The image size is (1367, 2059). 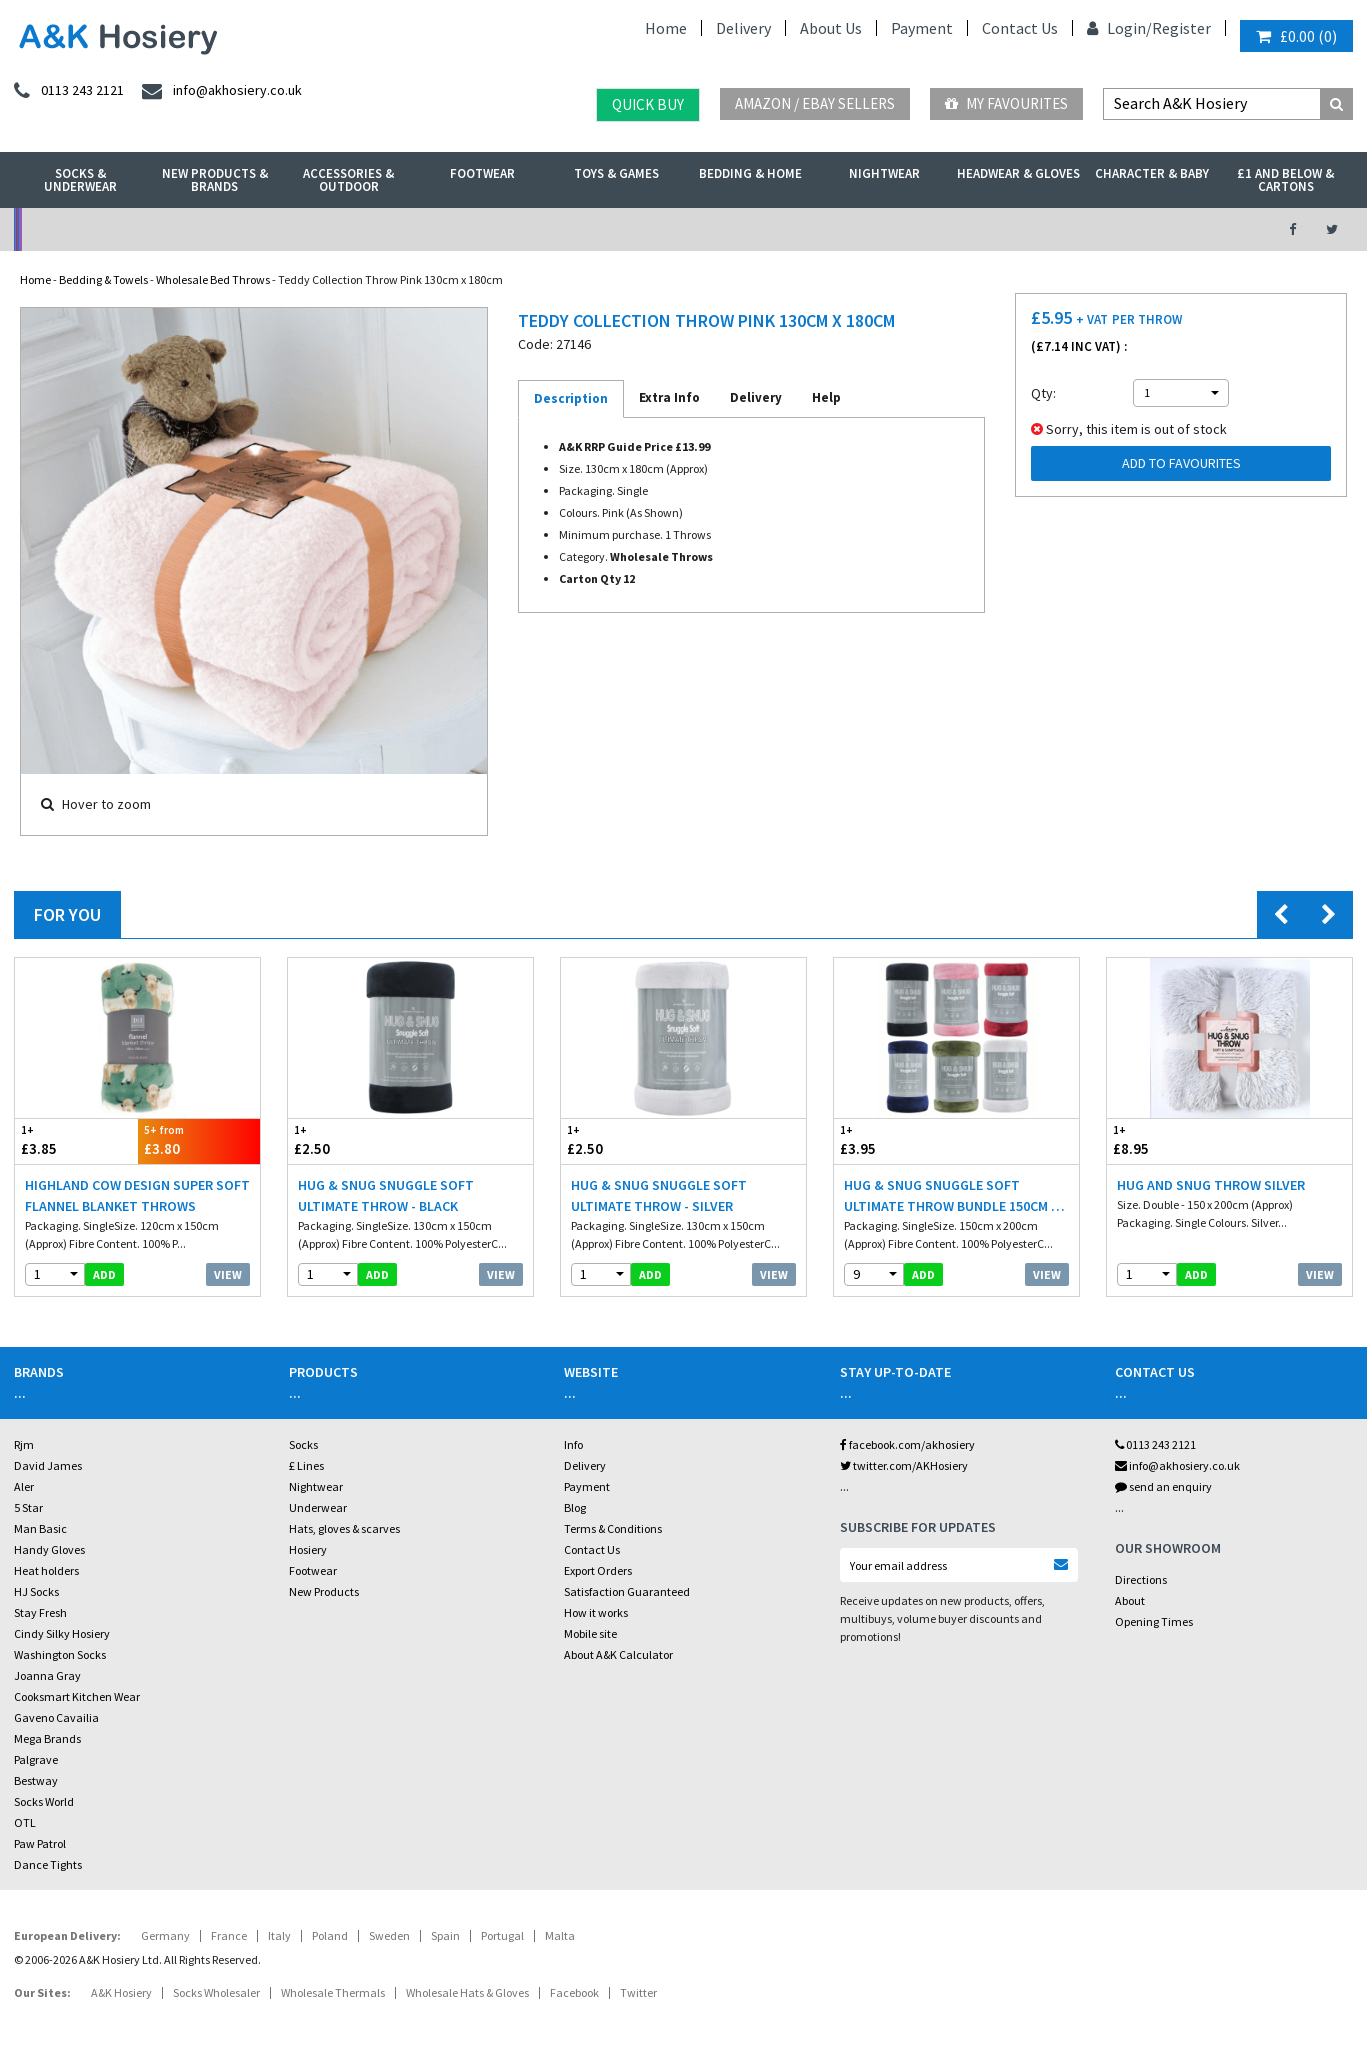 I want to click on add, so click(x=104, y=1274).